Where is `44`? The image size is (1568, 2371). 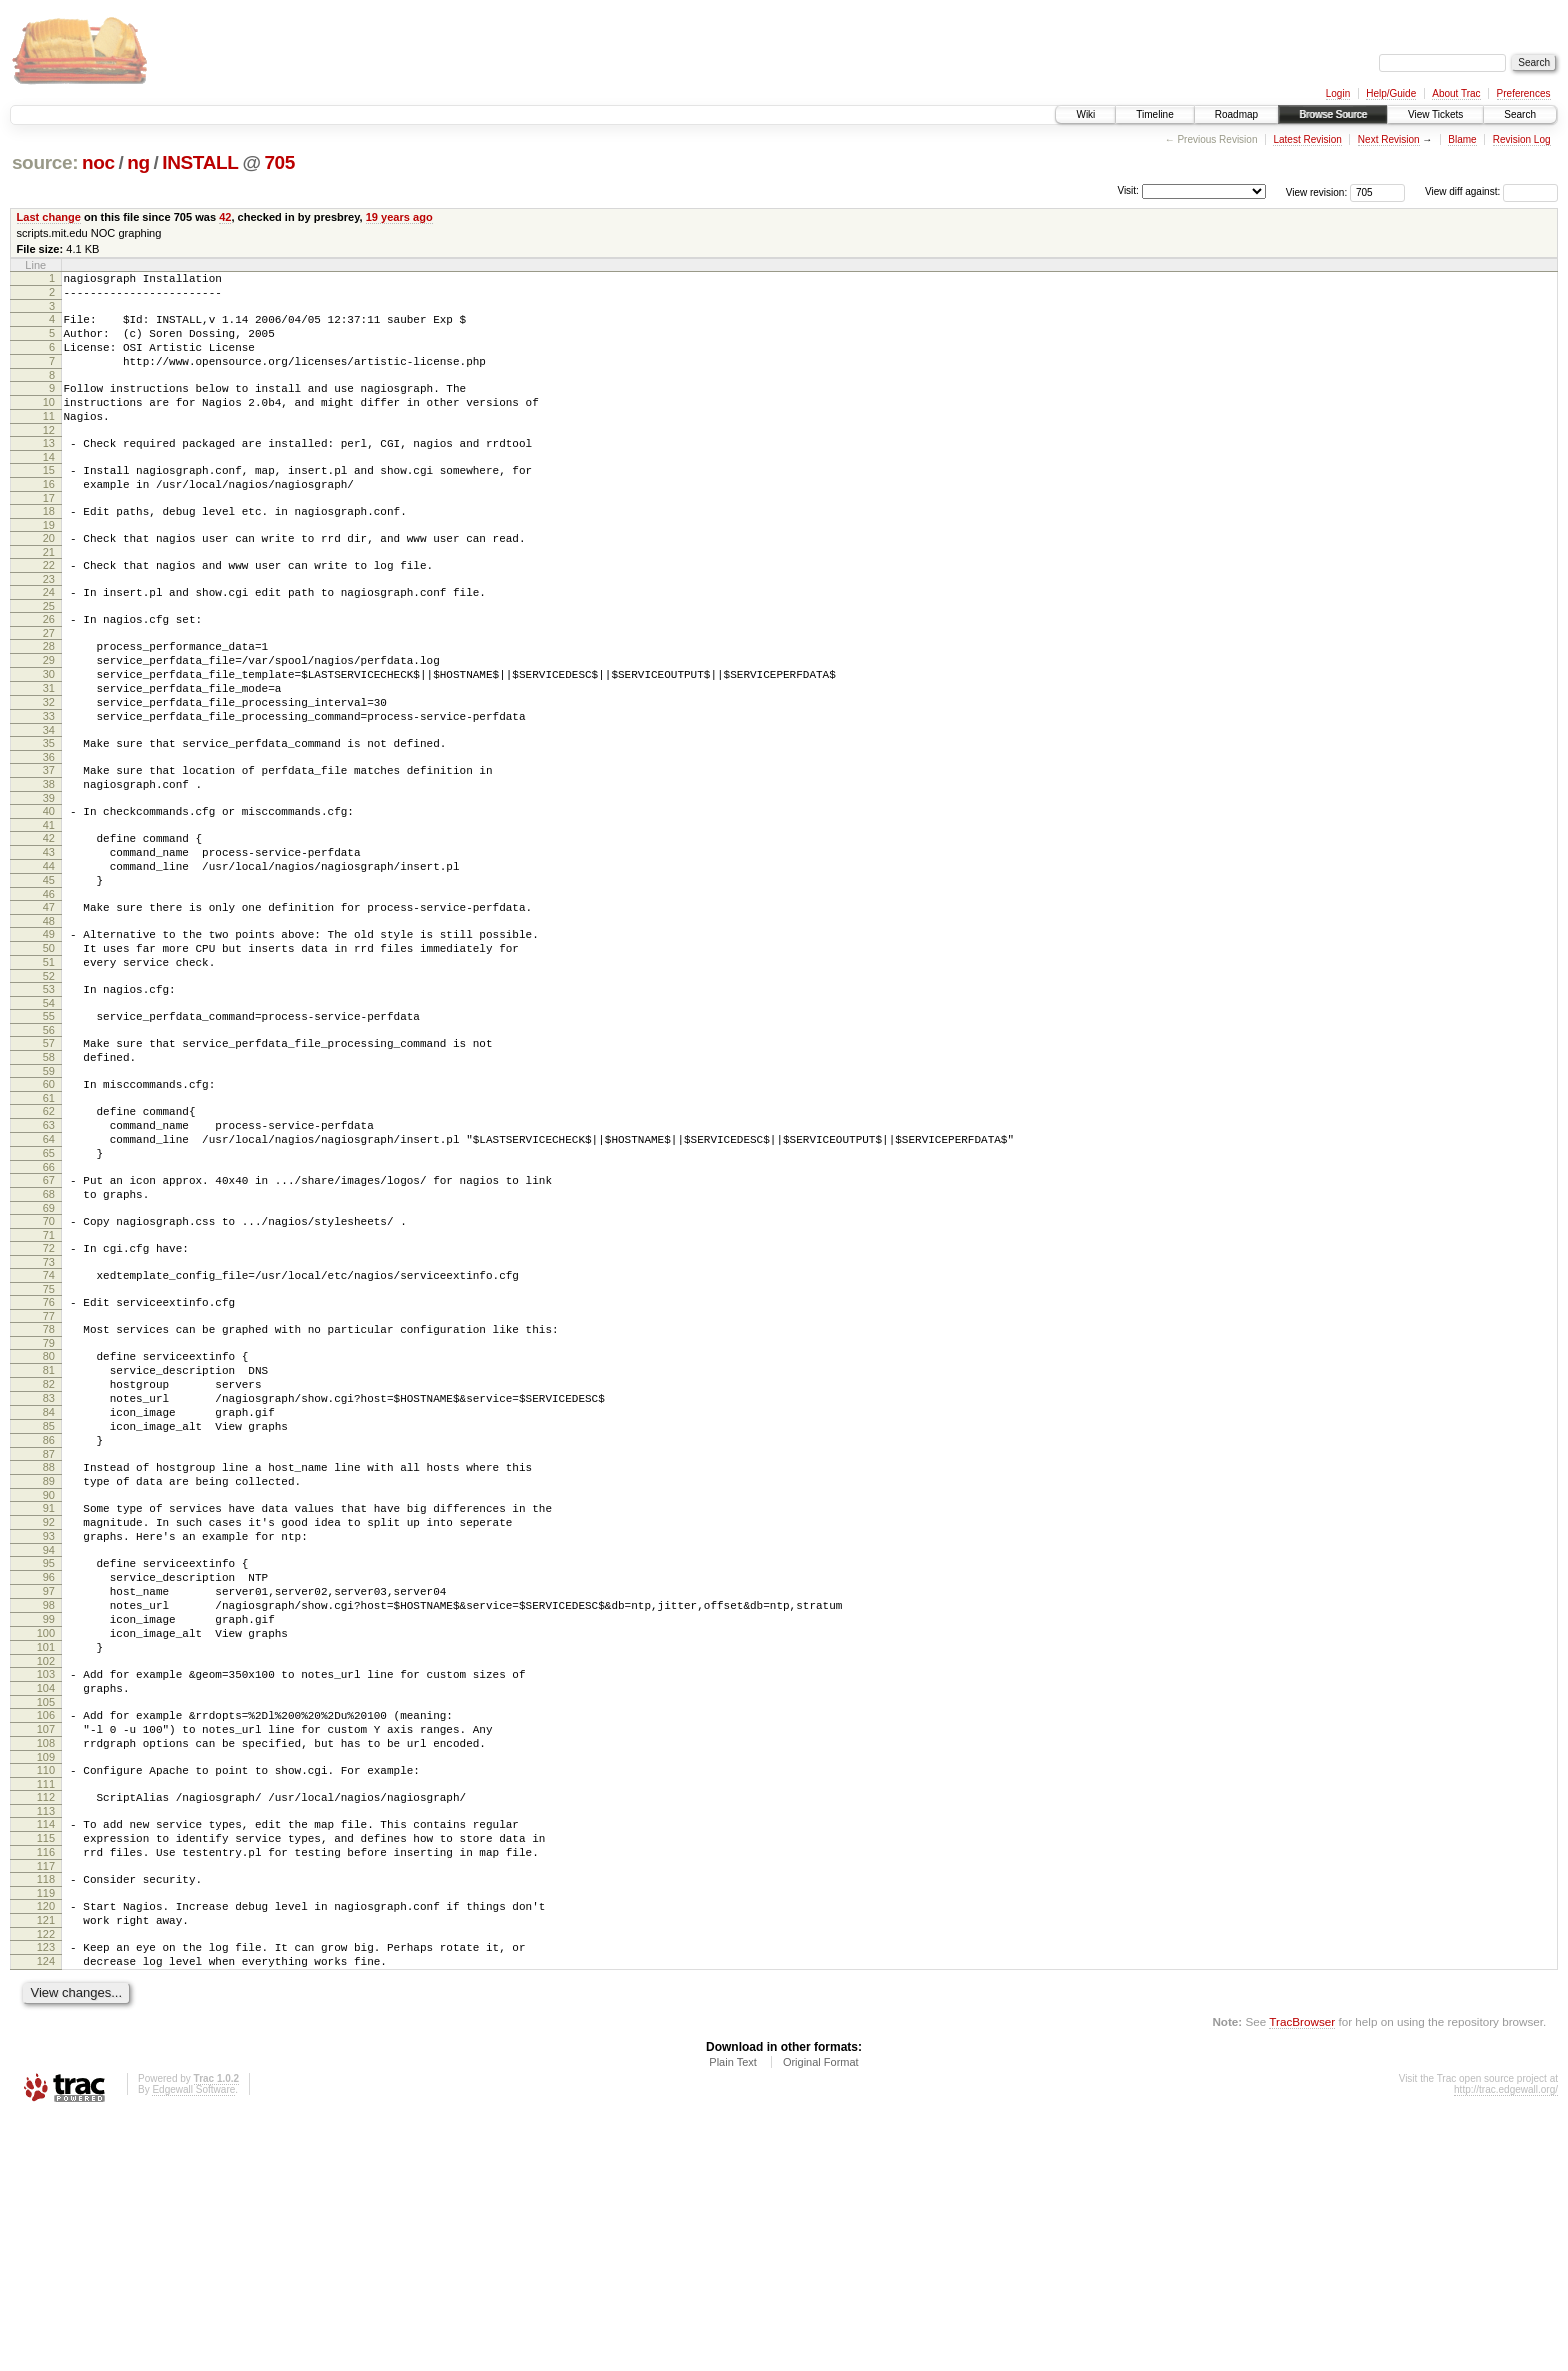 44 is located at coordinates (49, 953).